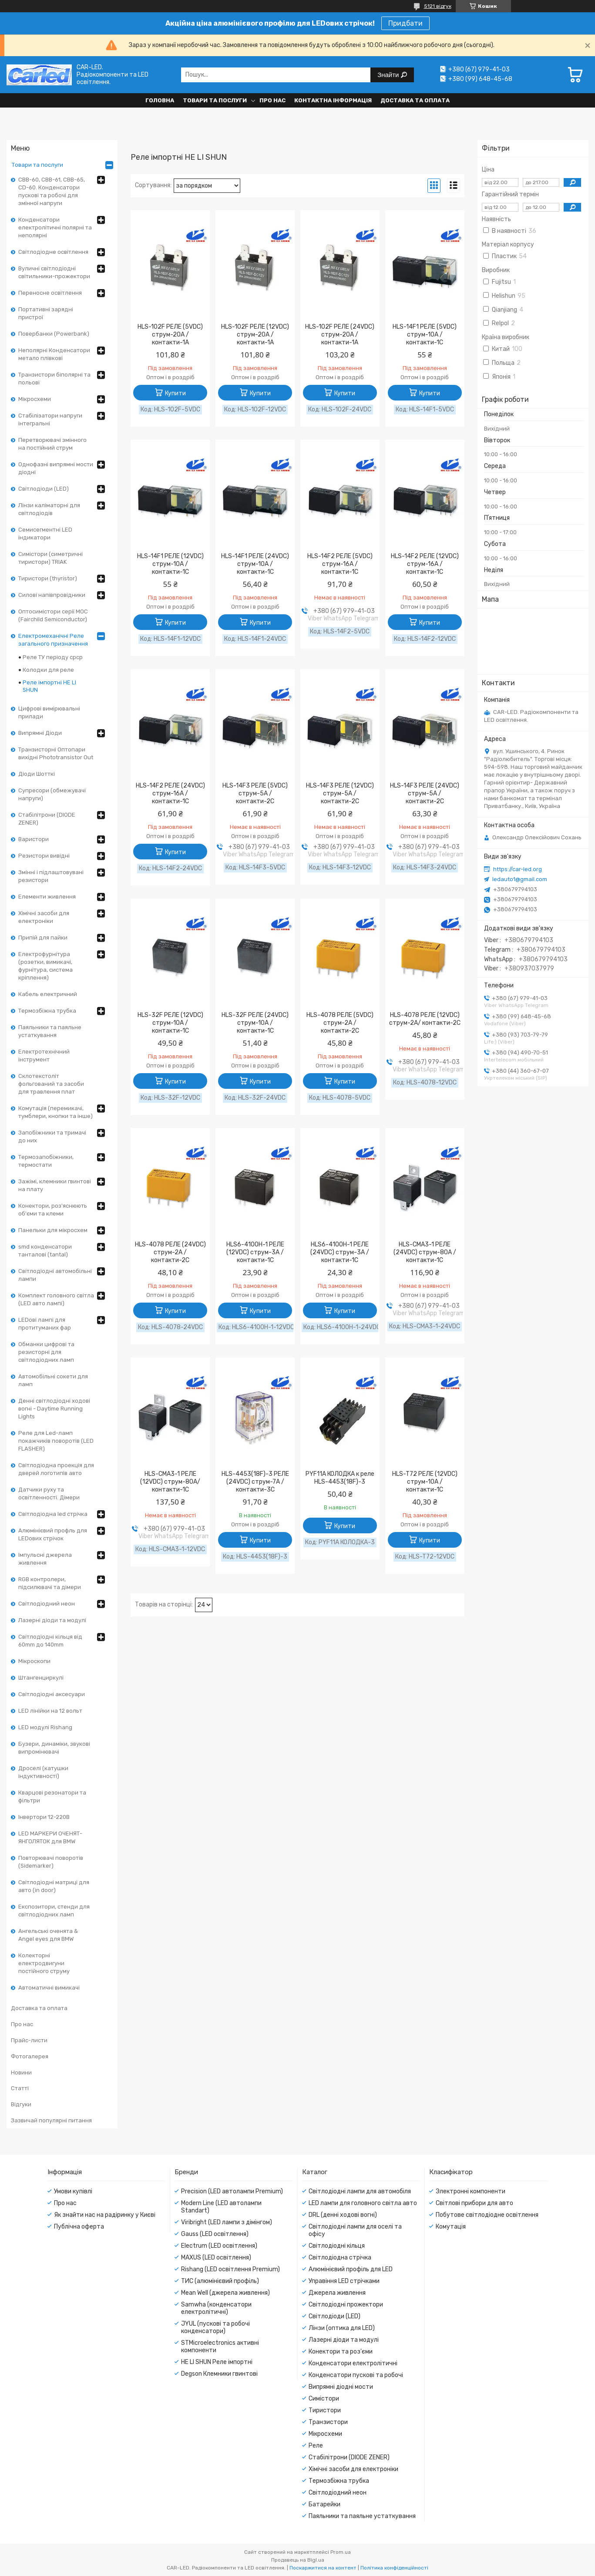 The height and width of the screenshot is (2576, 595). What do you see at coordinates (337, 2245) in the screenshot?
I see `Світлодіодні кільця` at bounding box center [337, 2245].